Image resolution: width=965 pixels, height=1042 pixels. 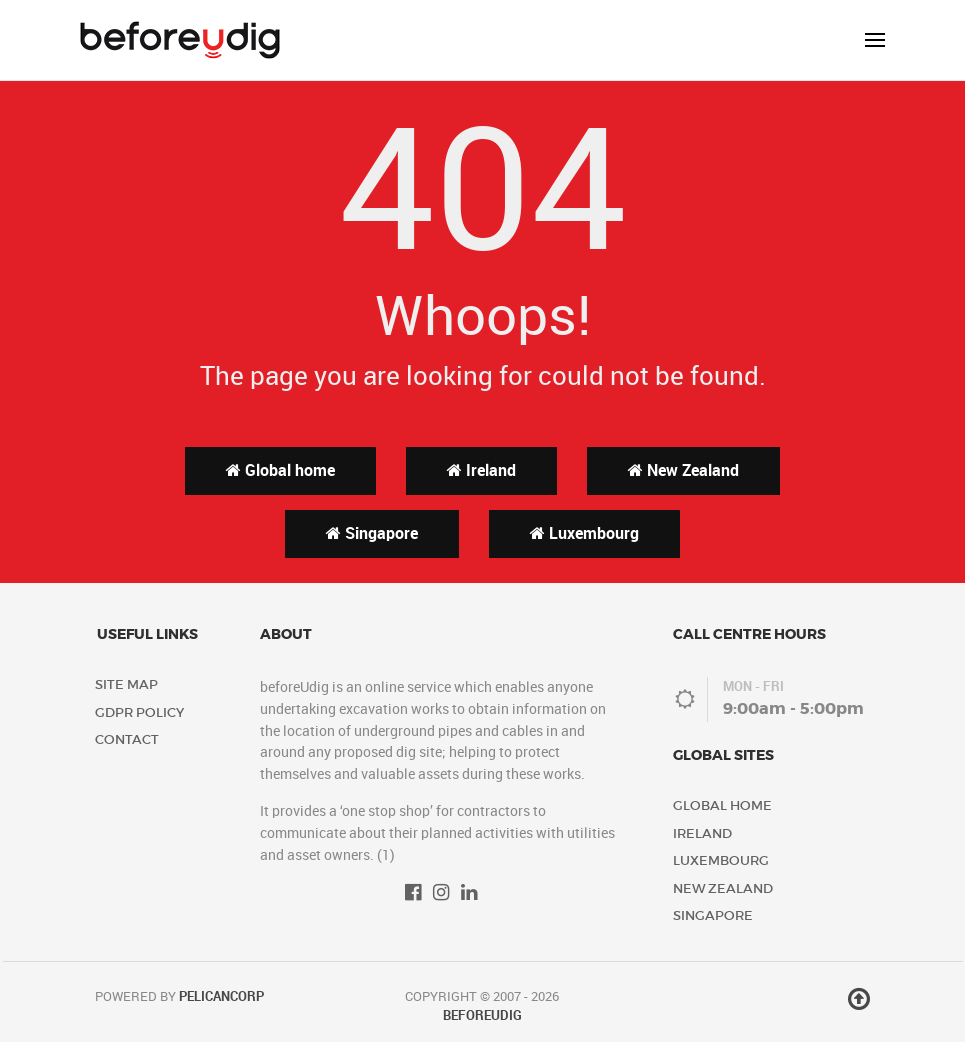 What do you see at coordinates (372, 533) in the screenshot?
I see `Singapore` at bounding box center [372, 533].